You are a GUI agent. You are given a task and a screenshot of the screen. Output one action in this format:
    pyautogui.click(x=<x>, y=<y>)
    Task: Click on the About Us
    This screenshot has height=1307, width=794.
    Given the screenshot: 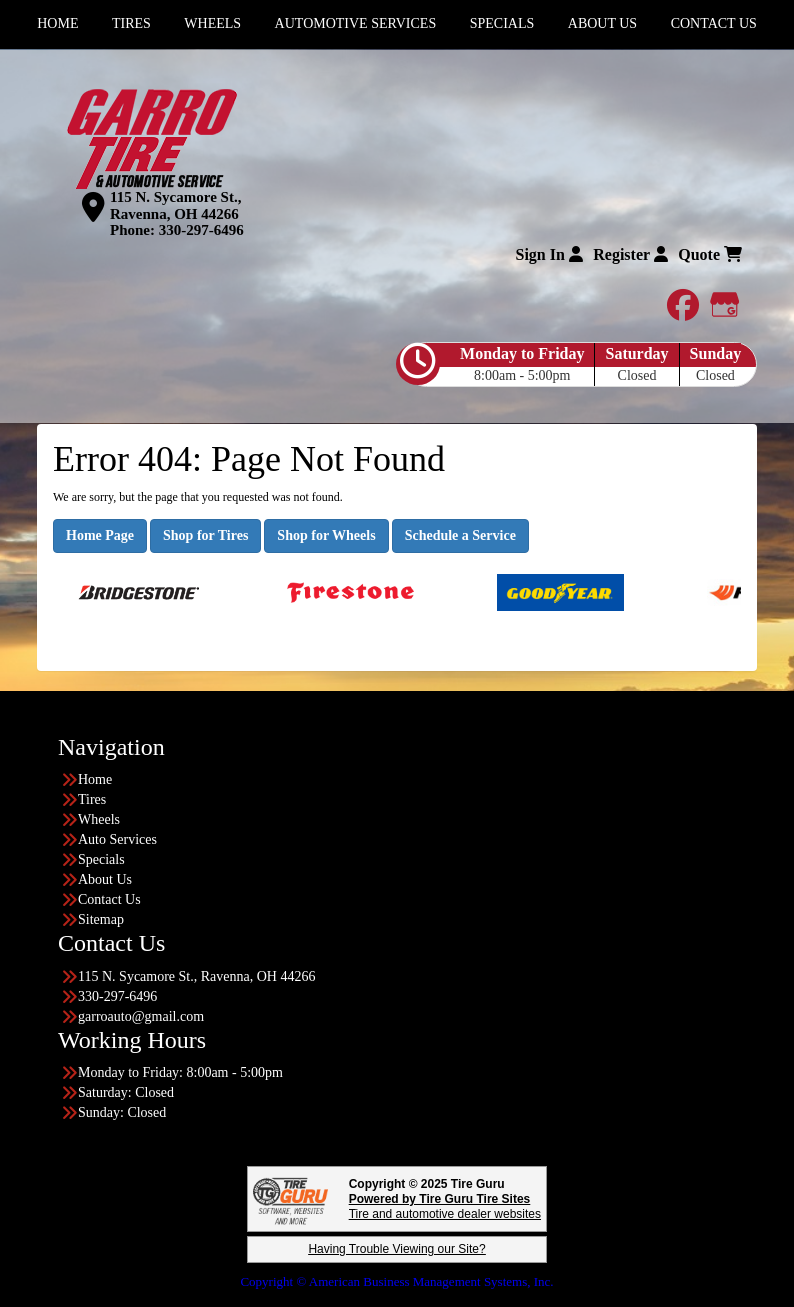 What is the action you would take?
    pyautogui.click(x=105, y=879)
    